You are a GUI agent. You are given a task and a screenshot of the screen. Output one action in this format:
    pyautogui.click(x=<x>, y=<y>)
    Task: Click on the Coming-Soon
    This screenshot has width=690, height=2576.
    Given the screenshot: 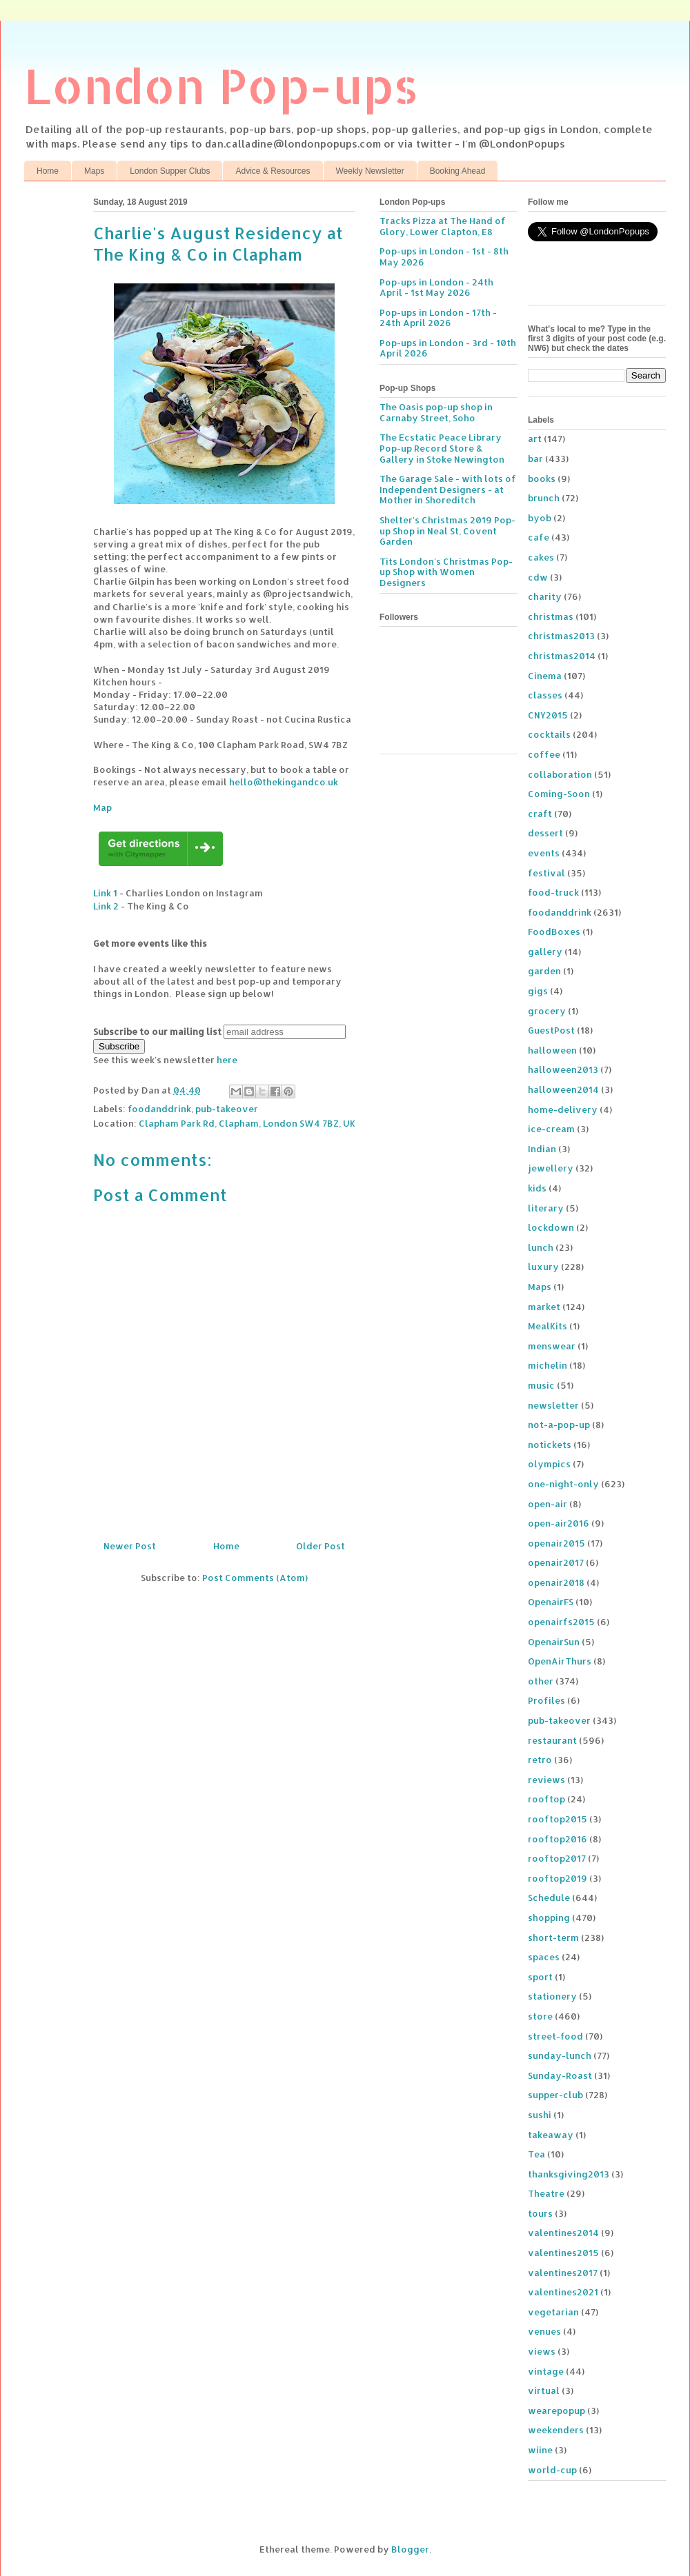 What is the action you would take?
    pyautogui.click(x=559, y=793)
    